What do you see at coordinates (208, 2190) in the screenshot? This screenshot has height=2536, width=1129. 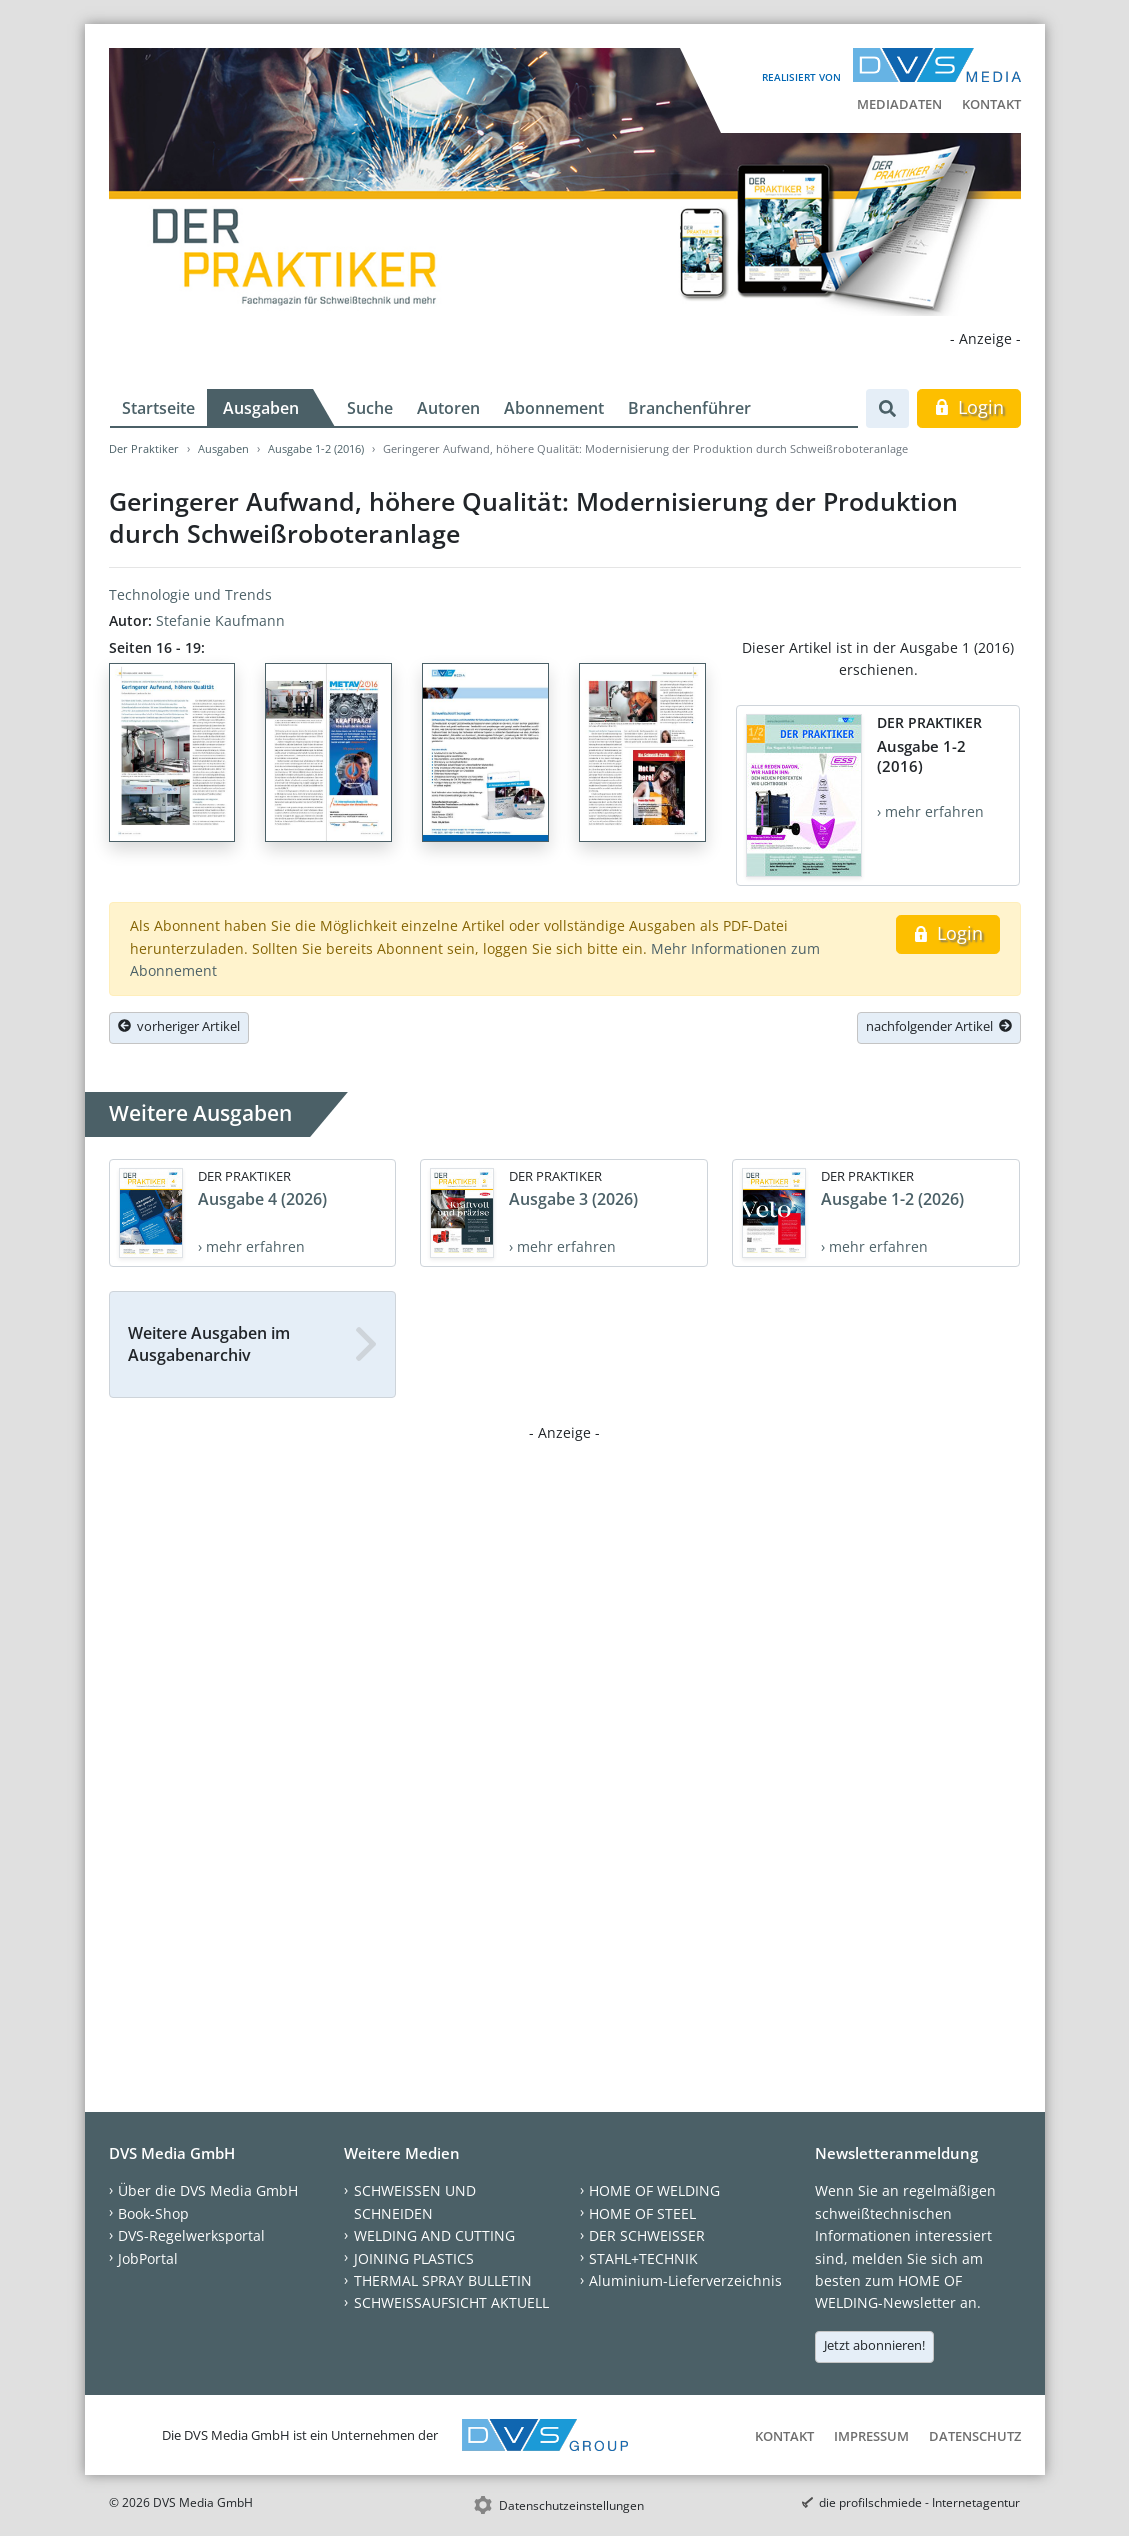 I see `Über die DVS Media GmbH` at bounding box center [208, 2190].